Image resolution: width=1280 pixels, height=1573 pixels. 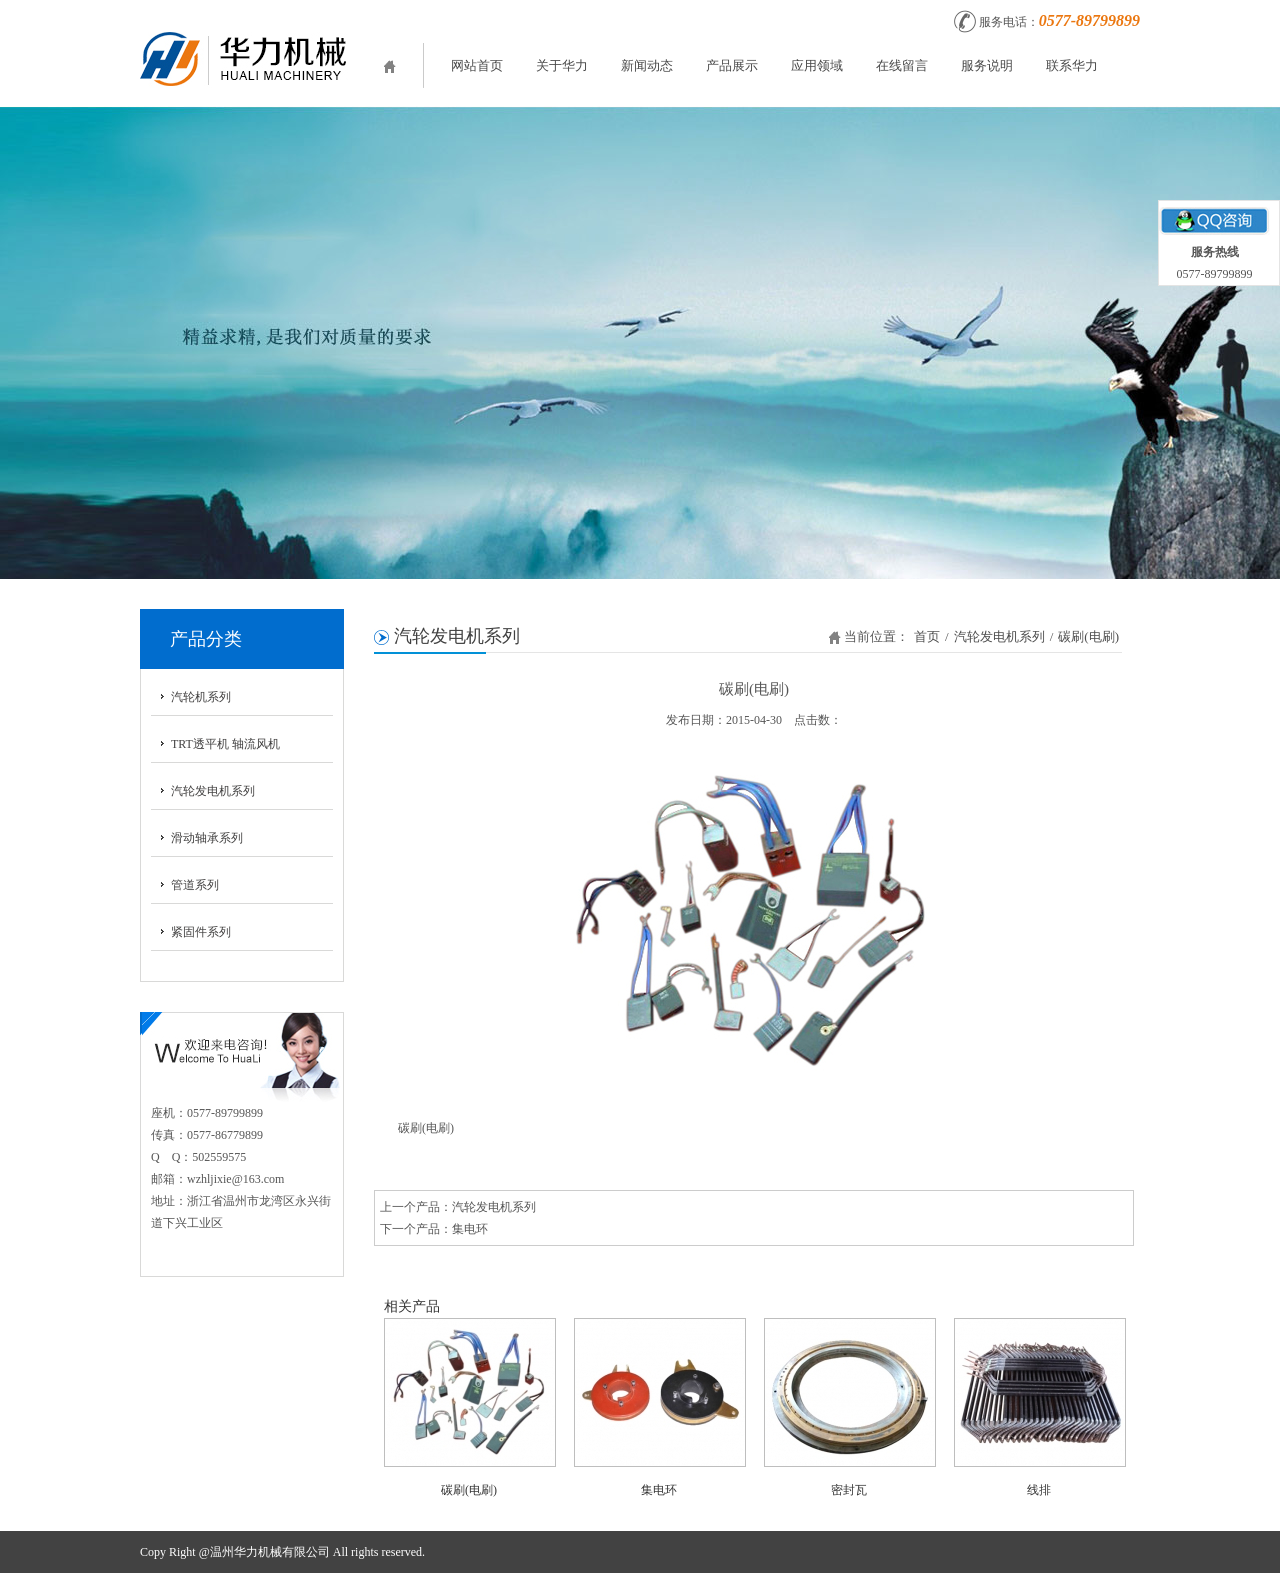 I want to click on 关于华力, so click(x=562, y=65).